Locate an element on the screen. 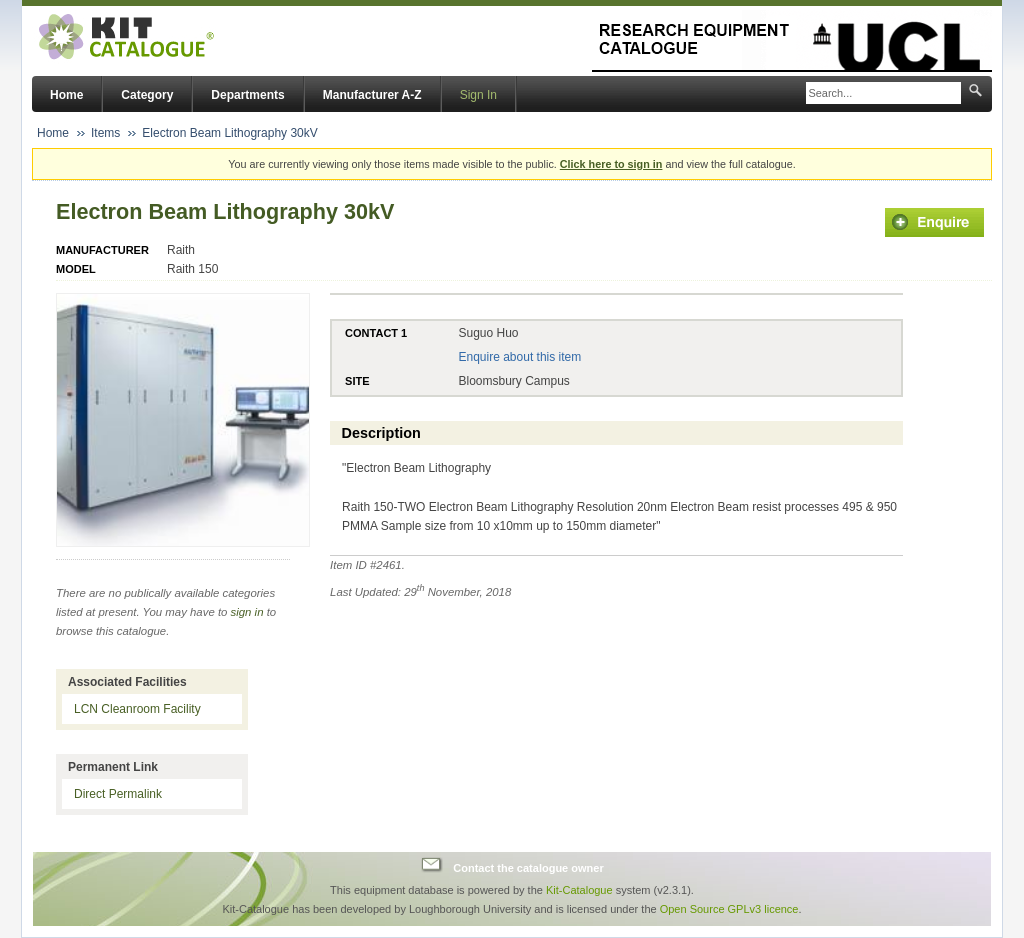 This screenshot has width=1024, height=938. Direct Permalink is located at coordinates (118, 794).